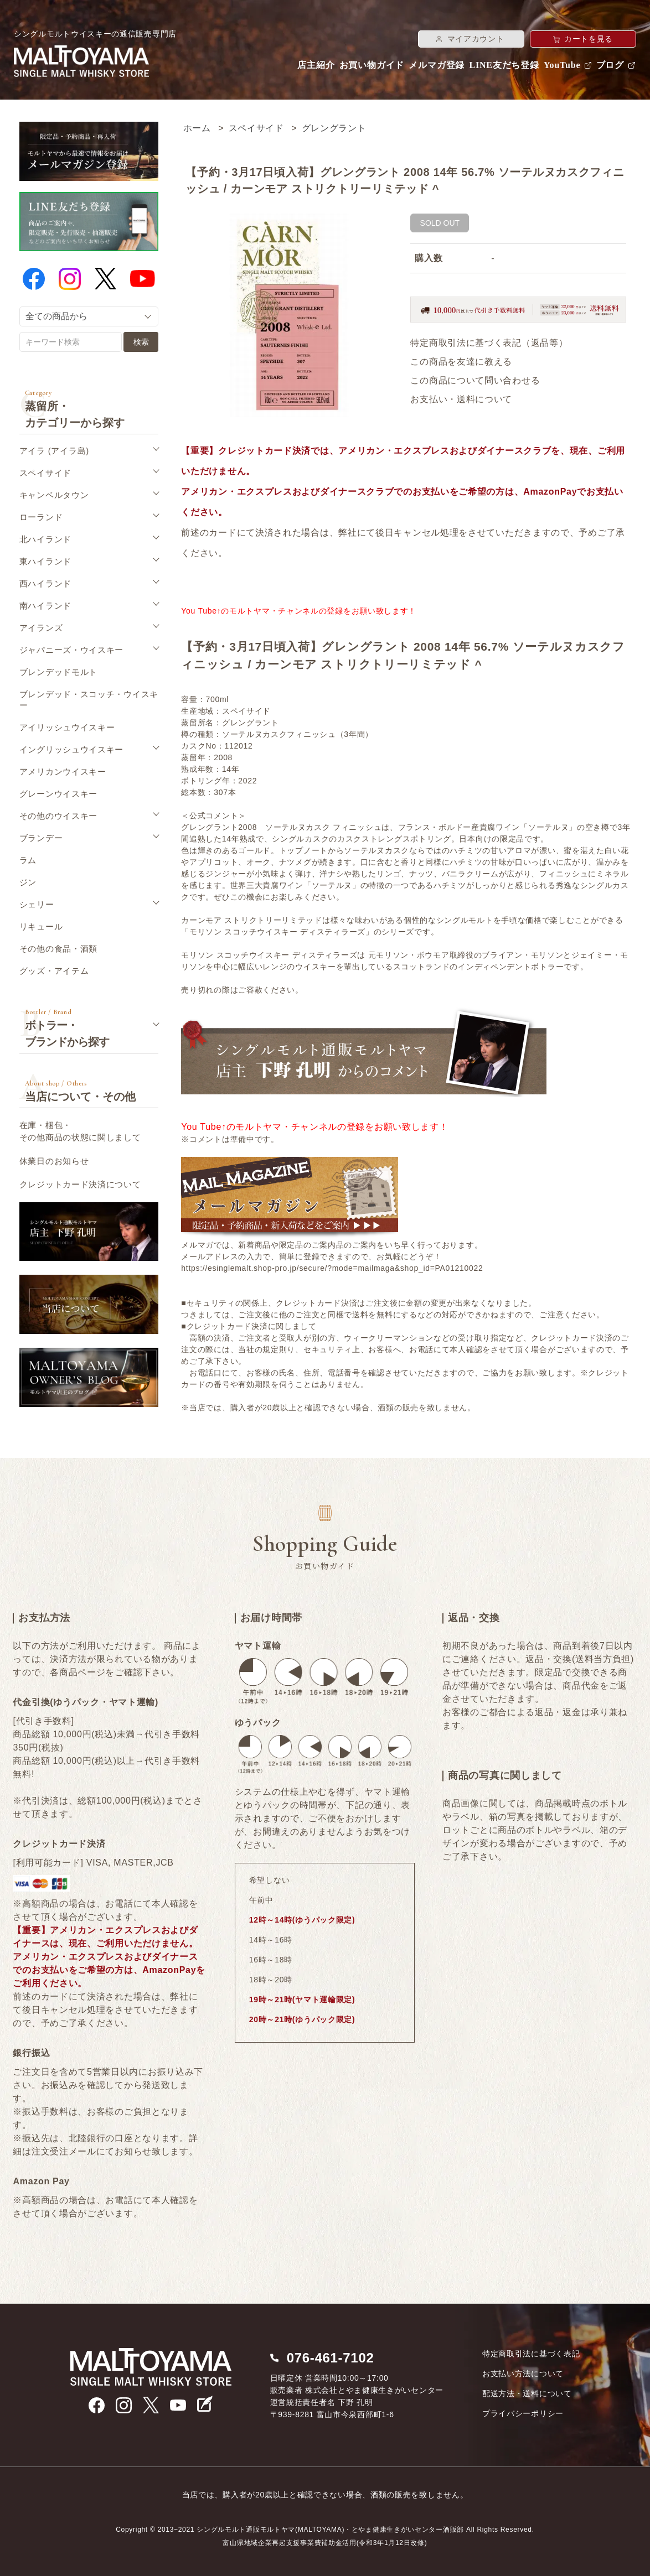 The height and width of the screenshot is (2576, 650). Describe the element at coordinates (562, 65) in the screenshot. I see `YouTube` at that location.